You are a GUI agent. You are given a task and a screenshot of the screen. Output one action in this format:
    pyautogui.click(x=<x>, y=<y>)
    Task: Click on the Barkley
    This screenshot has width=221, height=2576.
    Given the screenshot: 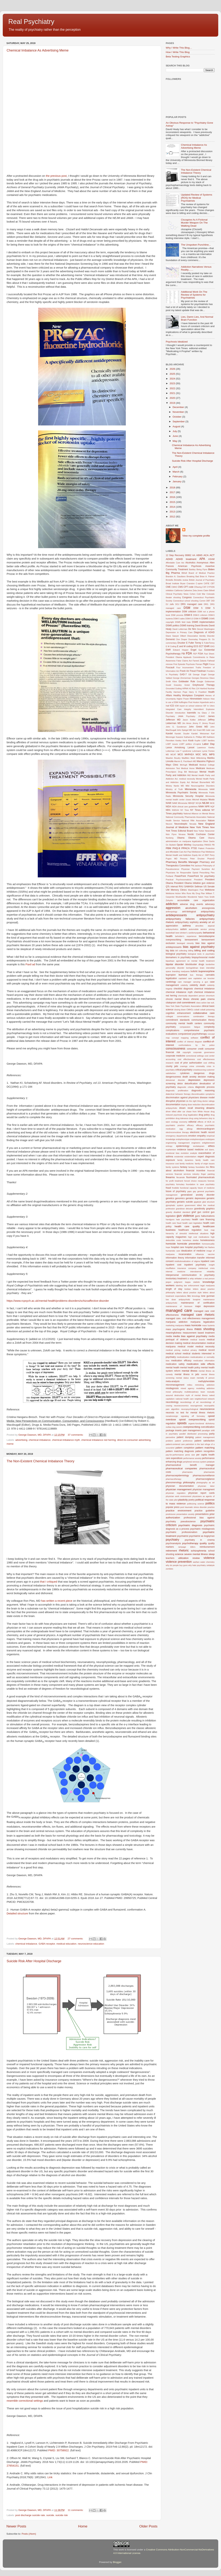 What is the action you would take?
    pyautogui.click(x=192, y=569)
    